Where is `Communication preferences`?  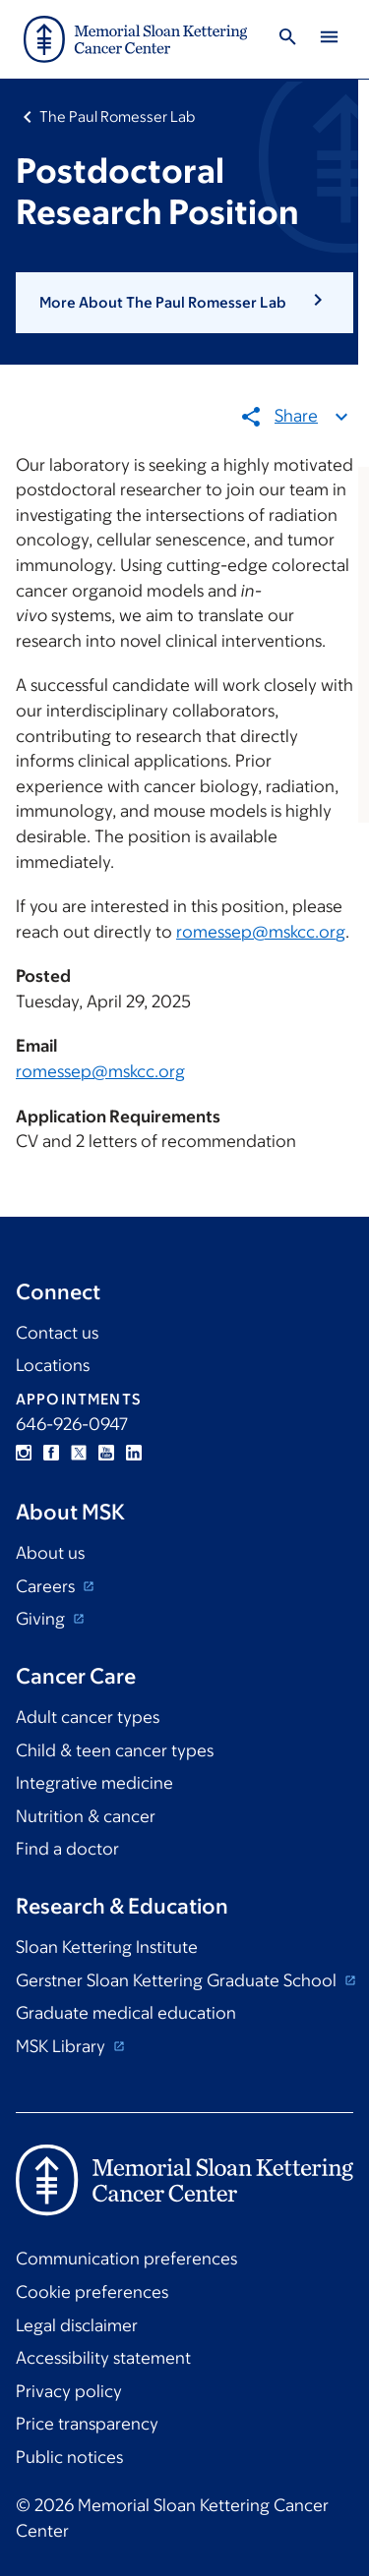
Communication preferences is located at coordinates (126, 2258).